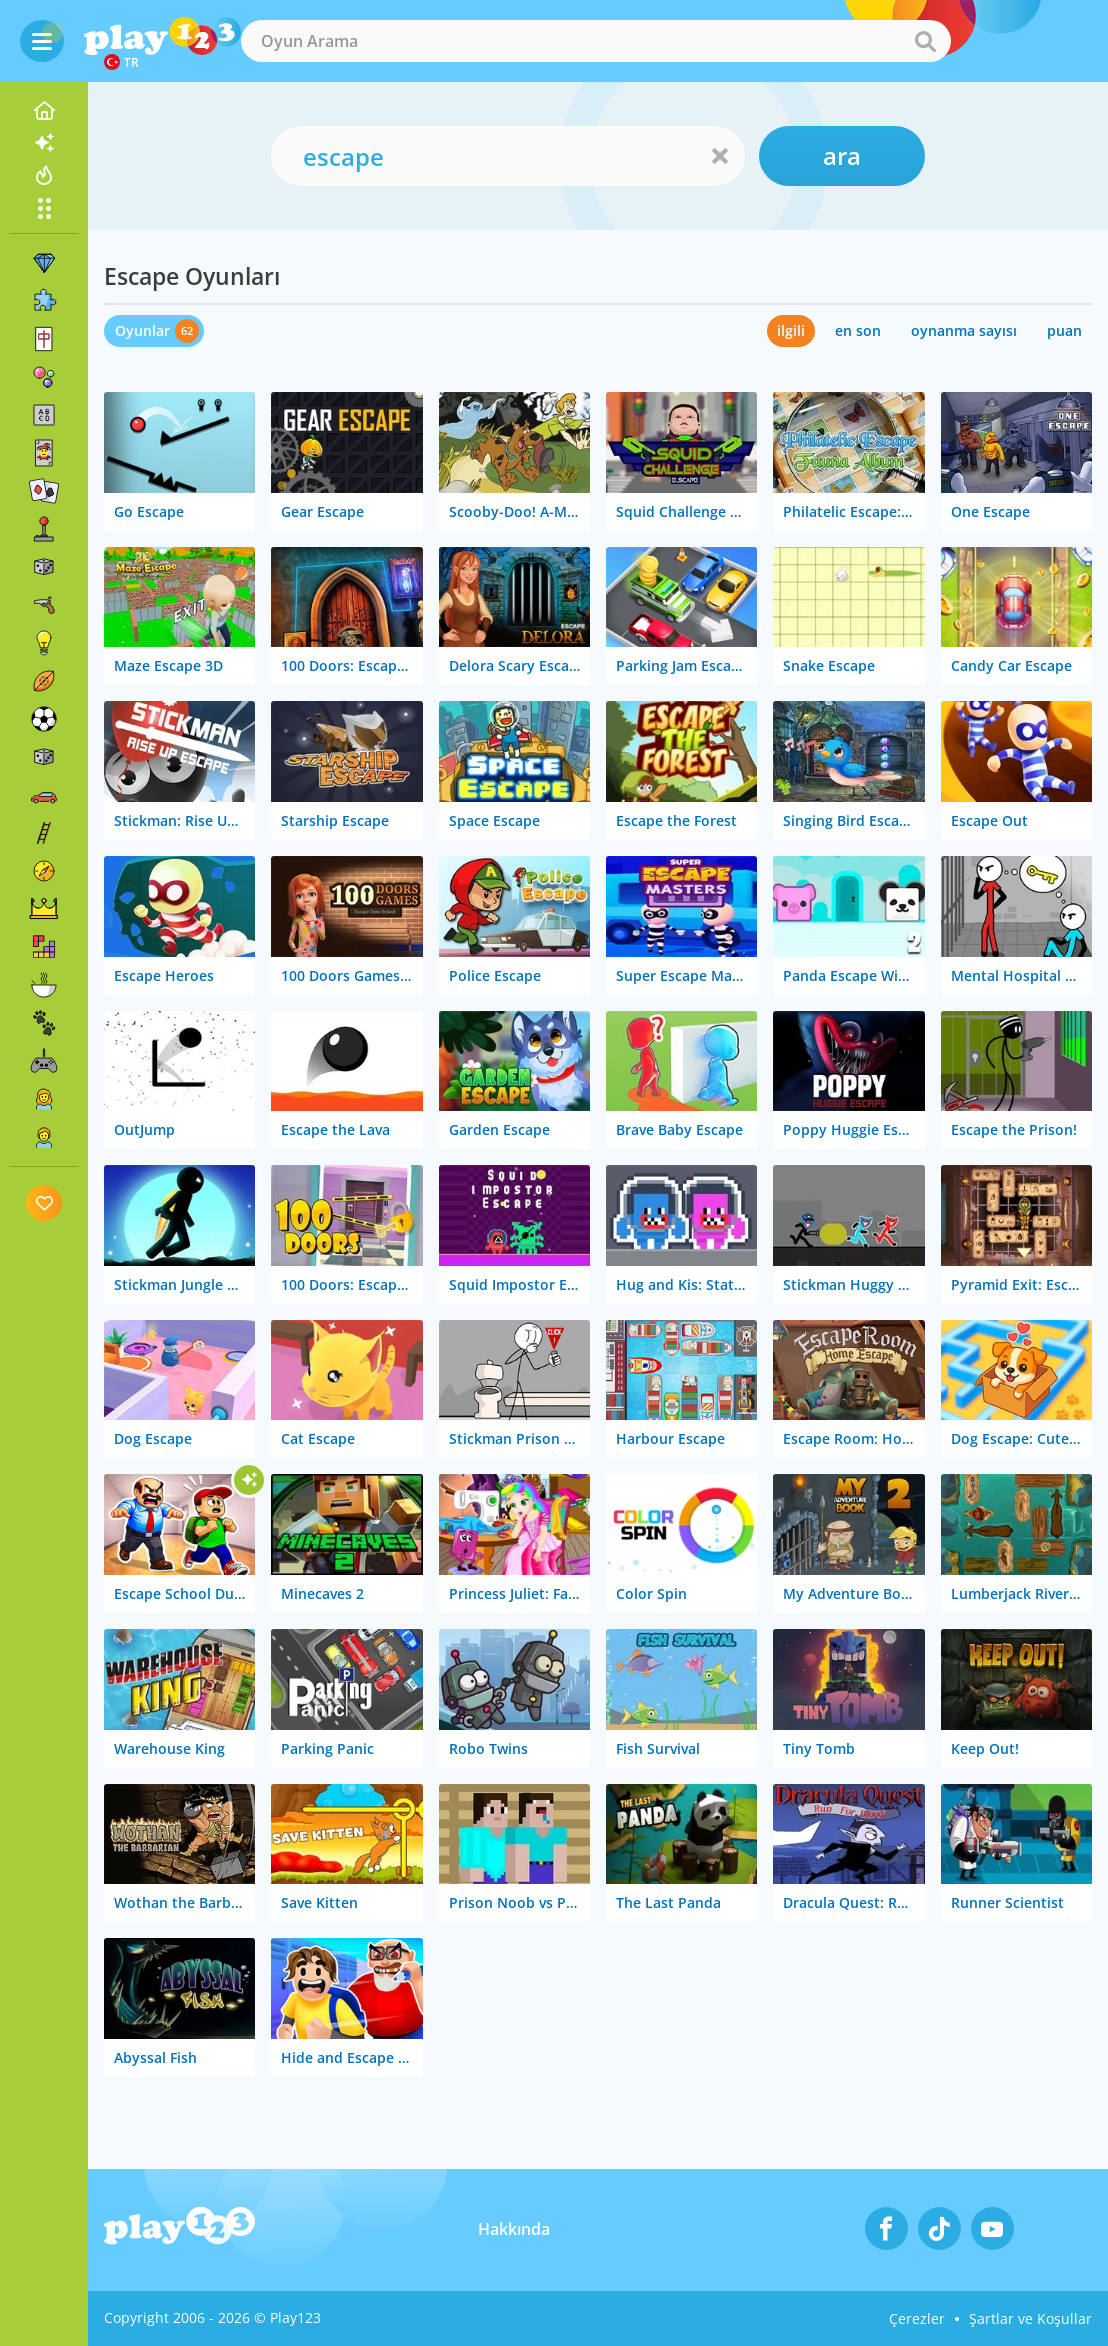 Image resolution: width=1108 pixels, height=2346 pixels. I want to click on oynanma sayısı, so click(964, 330).